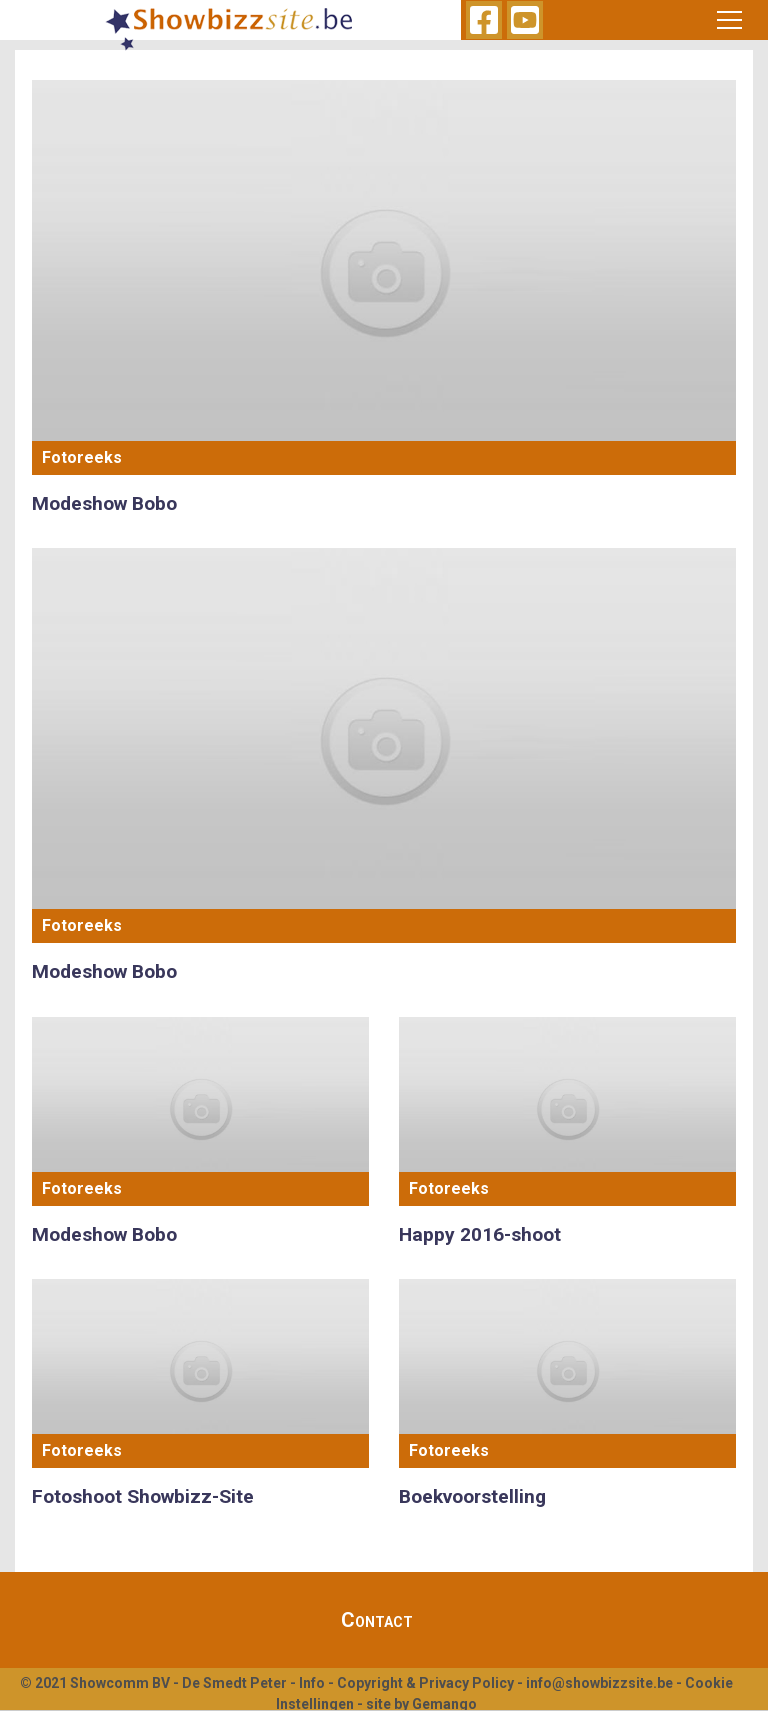 The height and width of the screenshot is (1721, 768). I want to click on Gemango, so click(444, 1704).